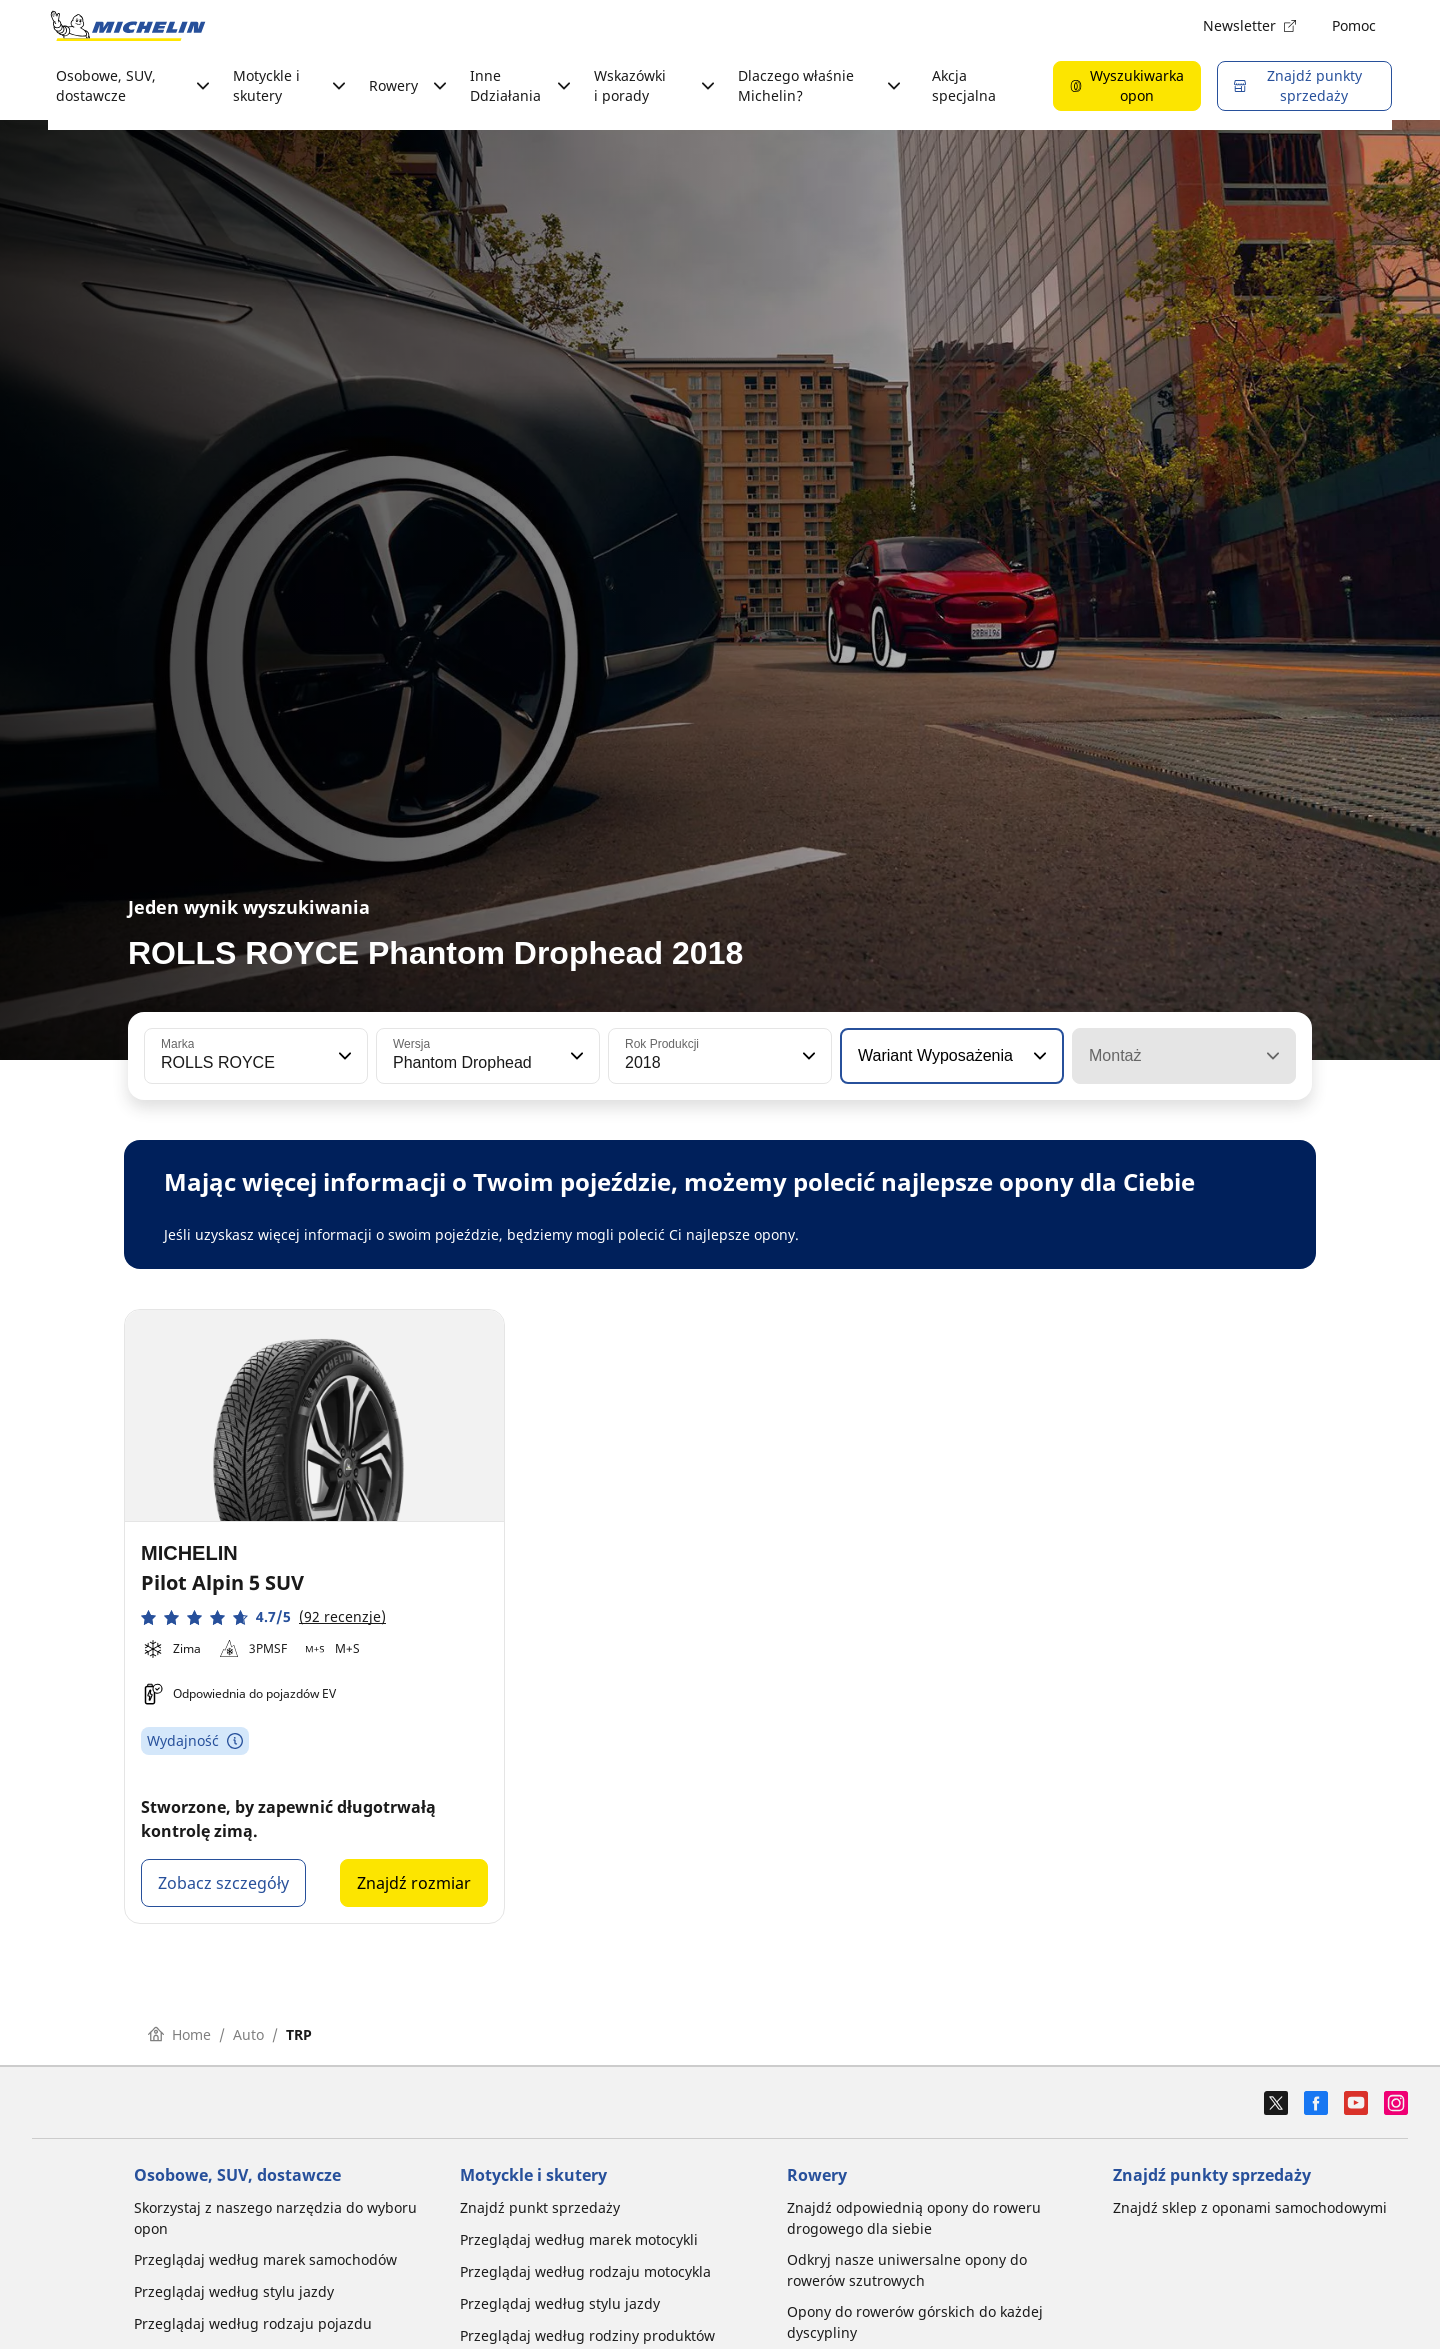  What do you see at coordinates (414, 1883) in the screenshot?
I see `Znajdź rozmiar` at bounding box center [414, 1883].